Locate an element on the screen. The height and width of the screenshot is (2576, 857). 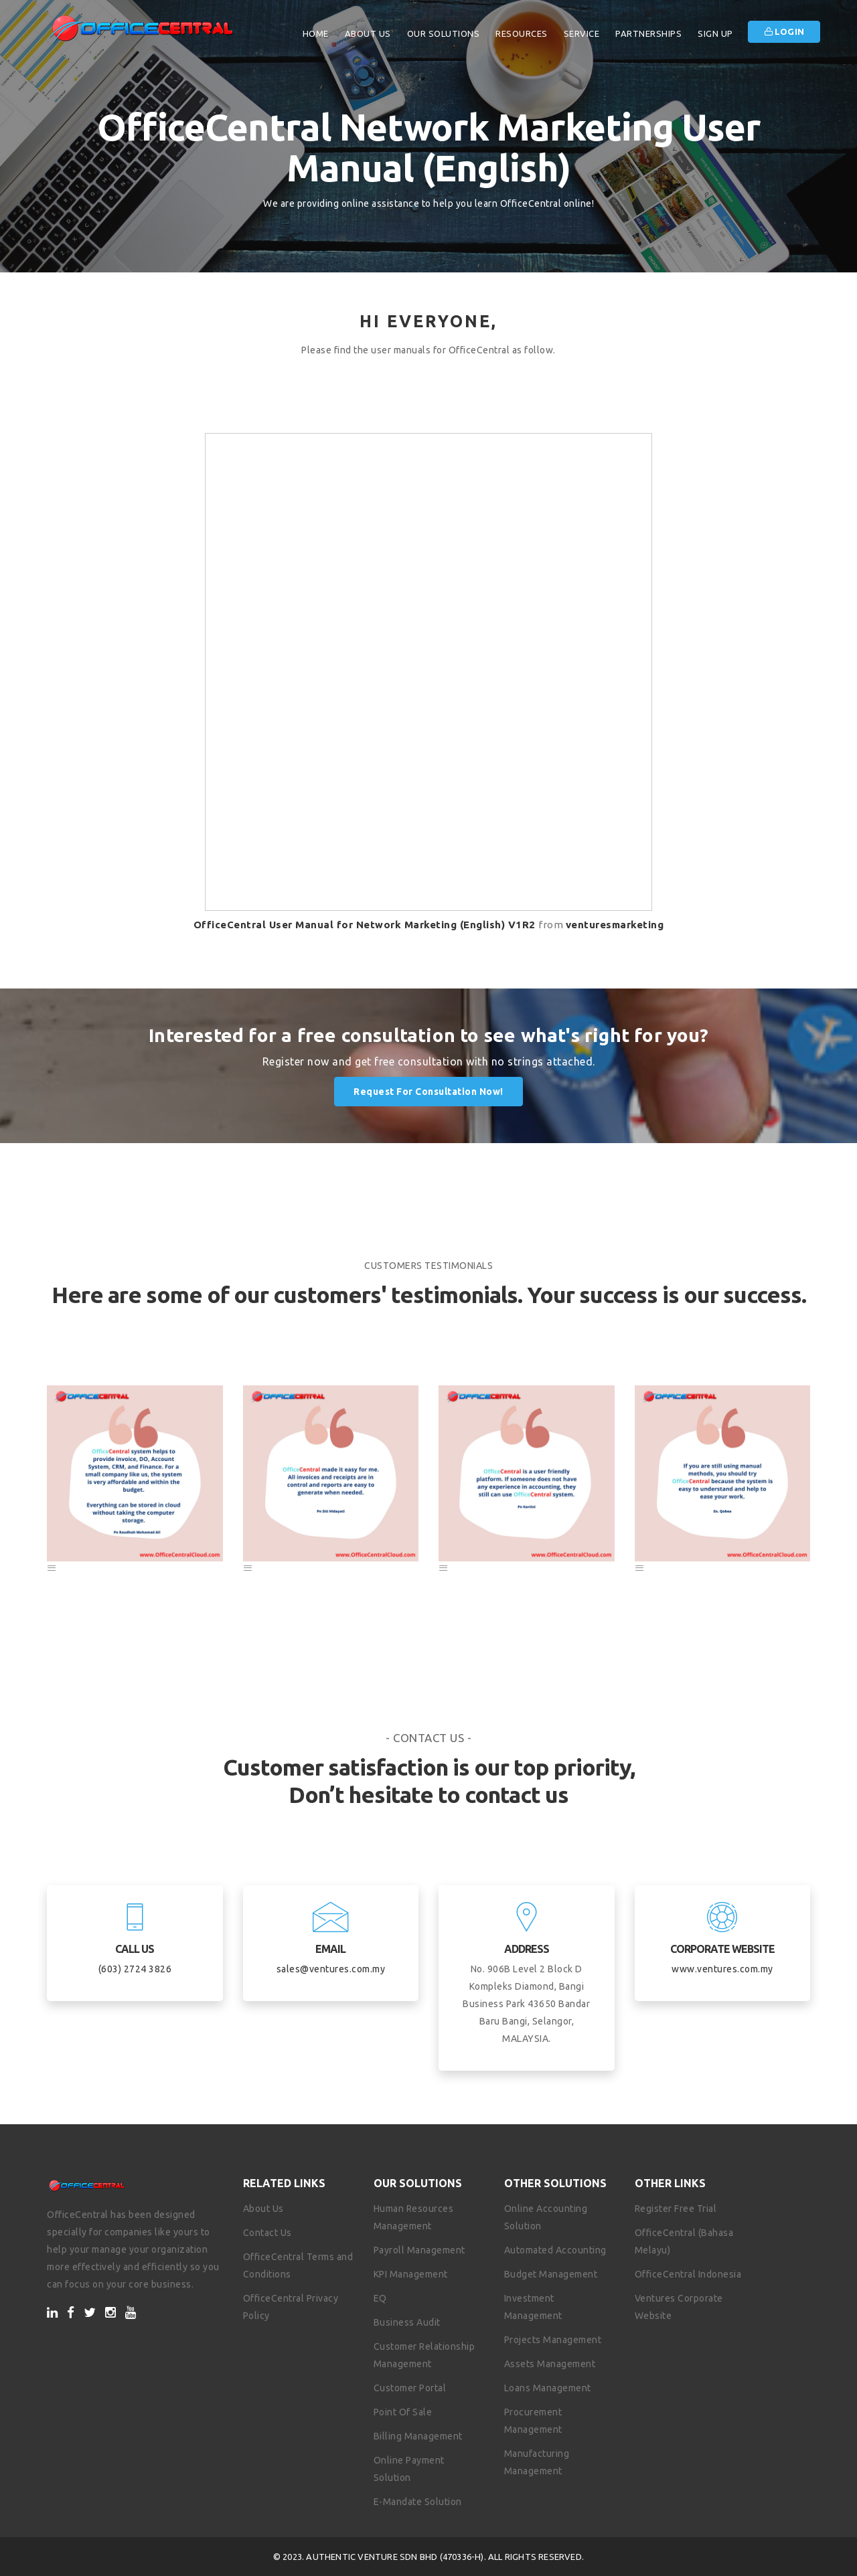
Request for Consultation Now! is located at coordinates (428, 1091).